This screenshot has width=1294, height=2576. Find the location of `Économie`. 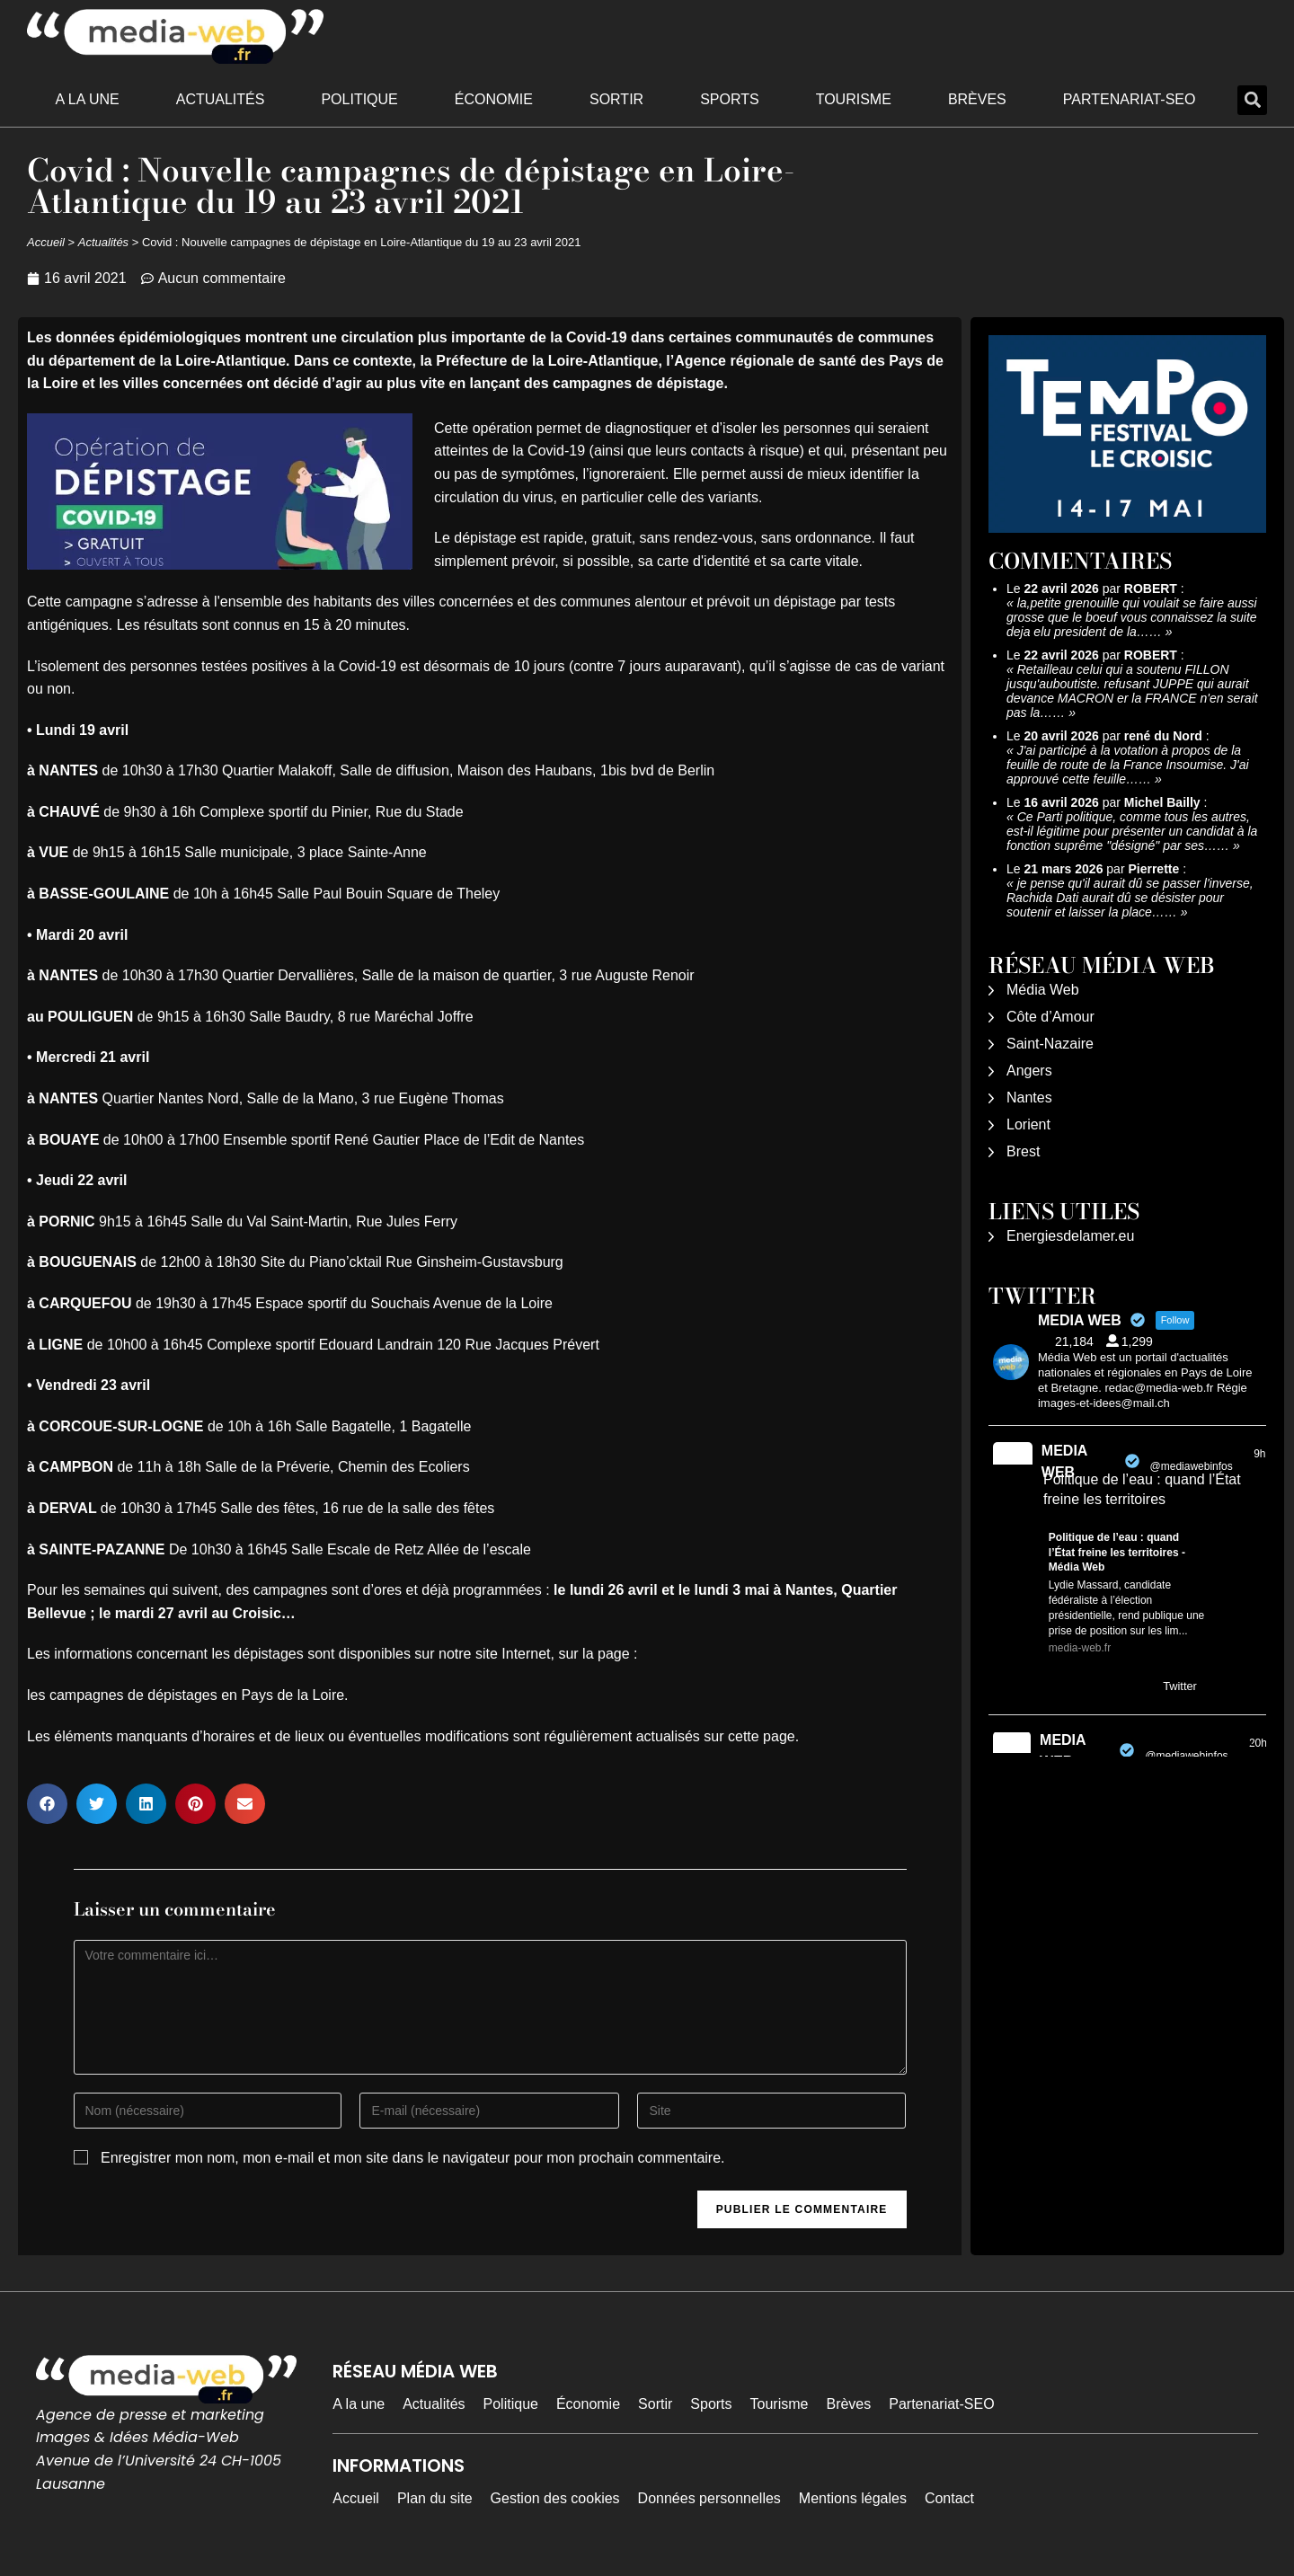

Économie is located at coordinates (494, 99).